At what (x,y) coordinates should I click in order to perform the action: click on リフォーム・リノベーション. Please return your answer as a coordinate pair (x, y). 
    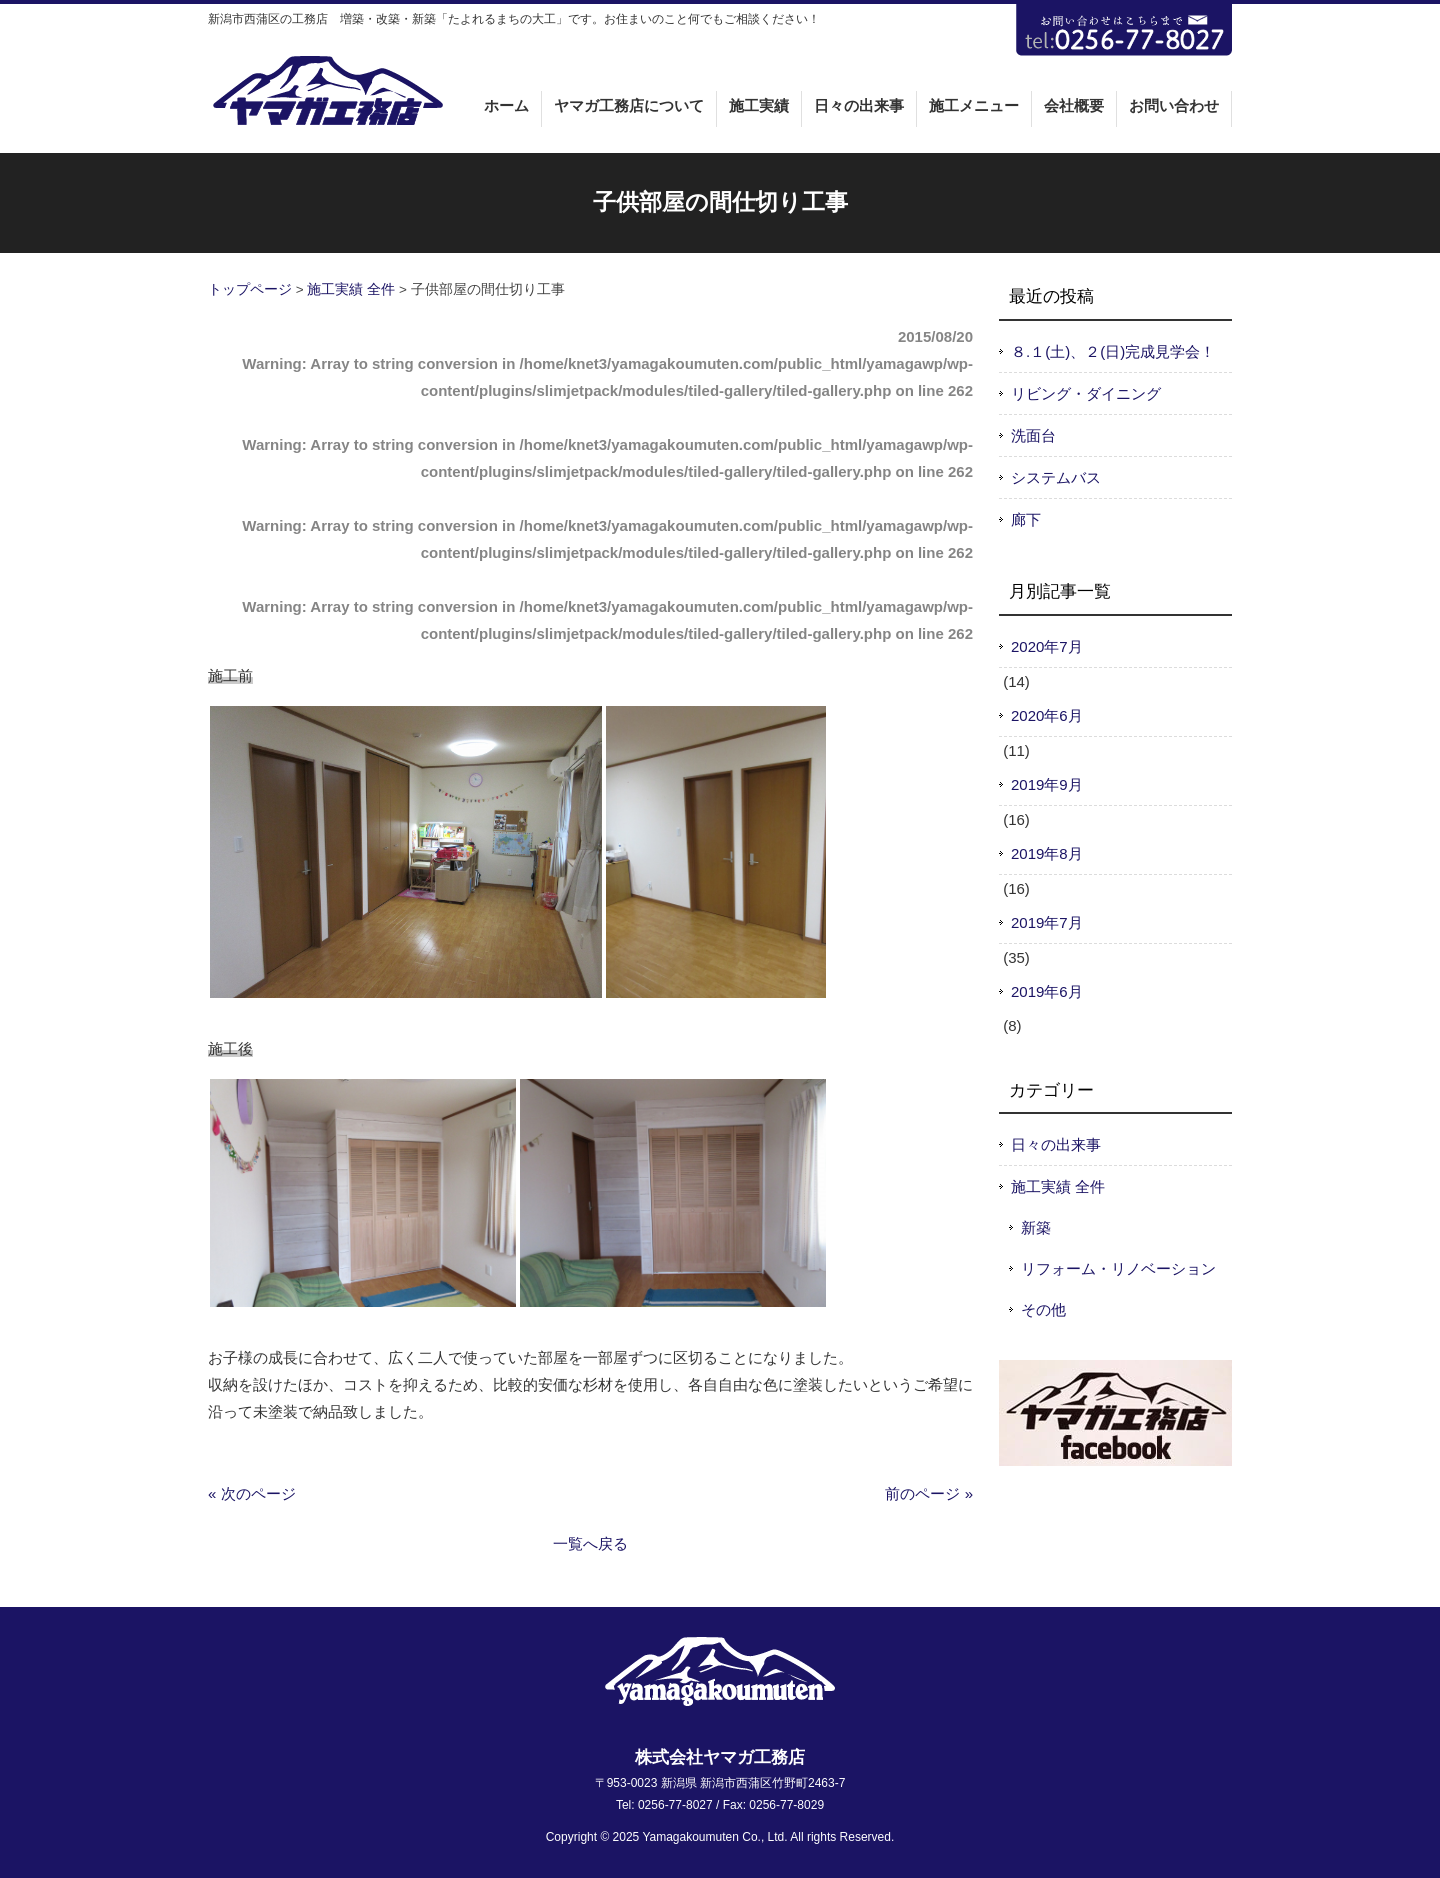
    Looking at the image, I should click on (1118, 1268).